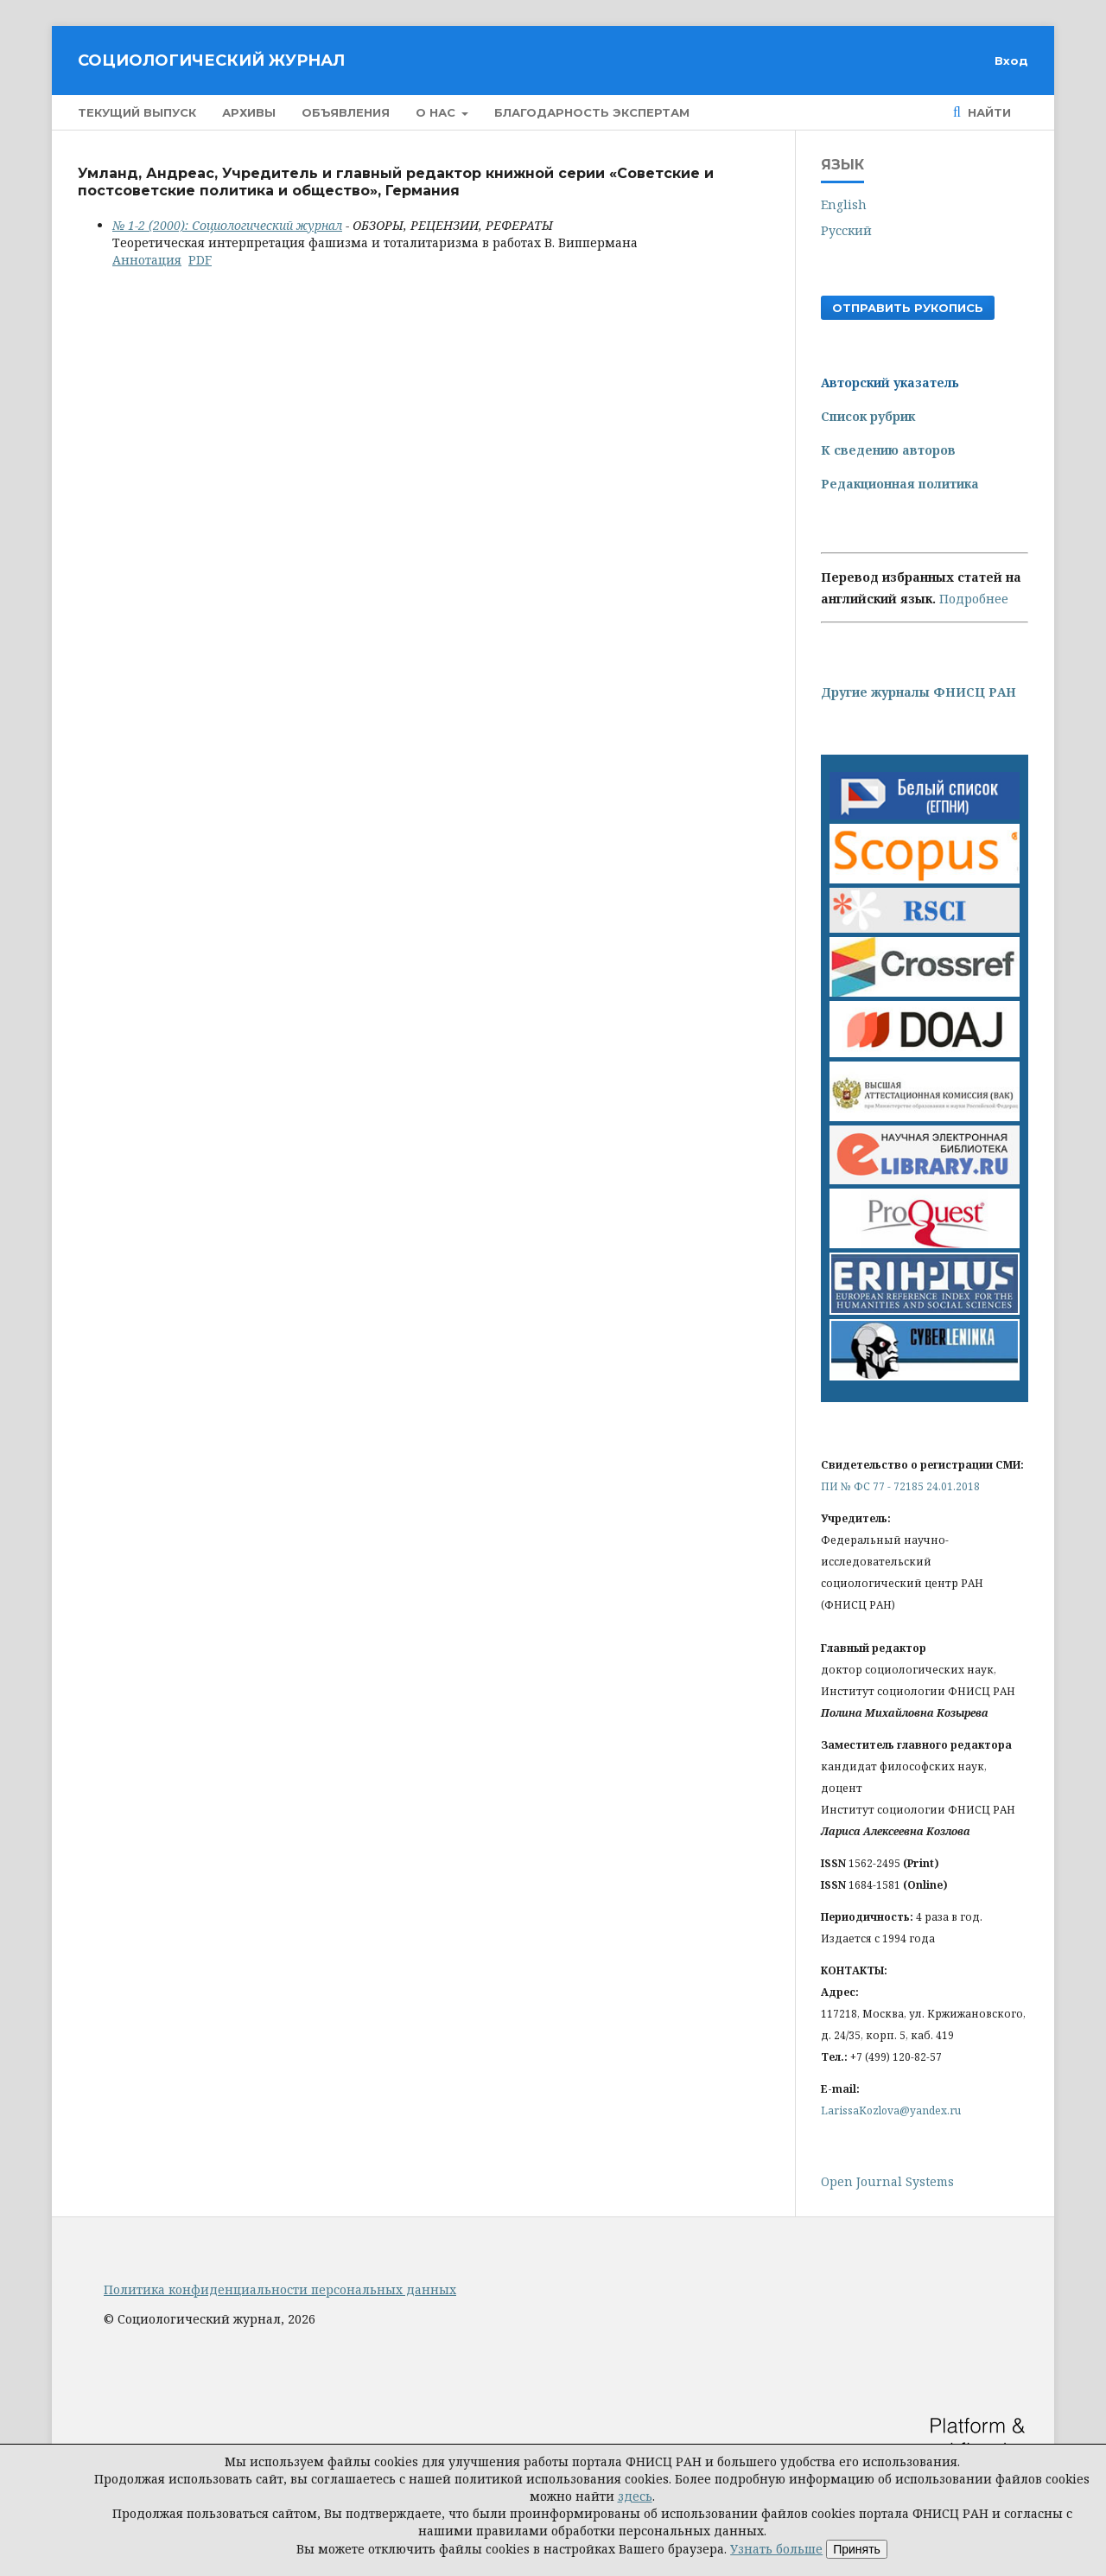 The height and width of the screenshot is (2576, 1106). What do you see at coordinates (1011, 60) in the screenshot?
I see `Вход` at bounding box center [1011, 60].